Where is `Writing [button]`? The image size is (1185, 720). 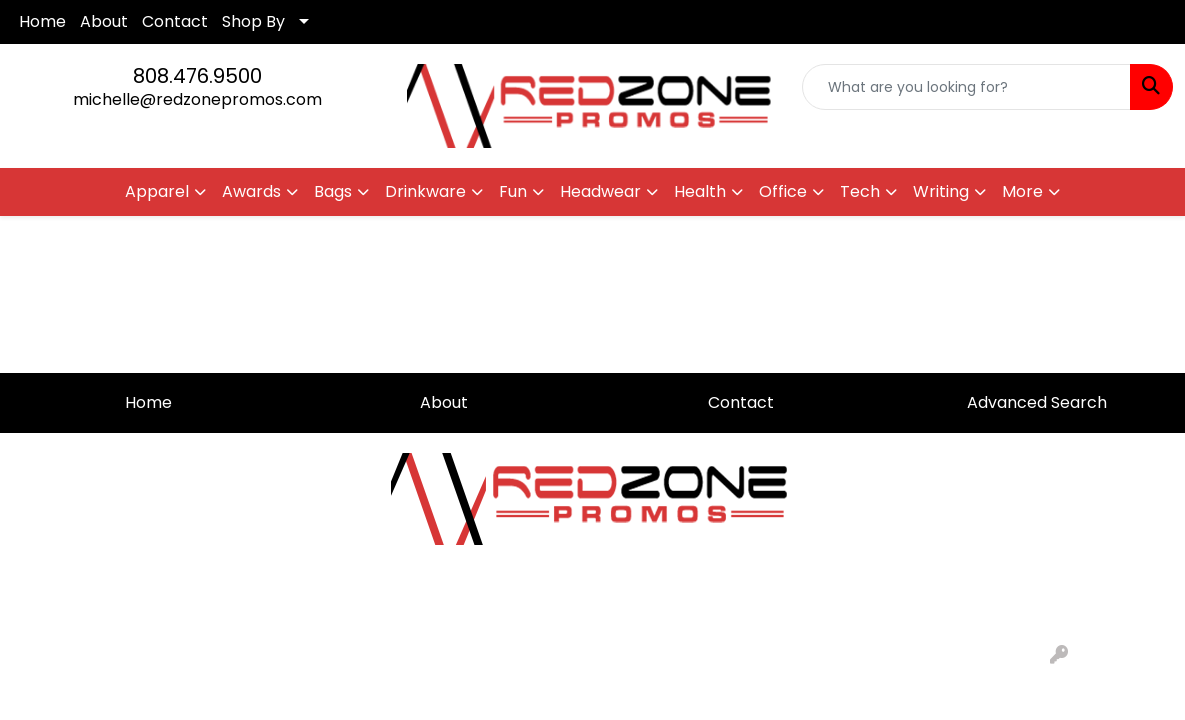 Writing [button] is located at coordinates (941, 191).